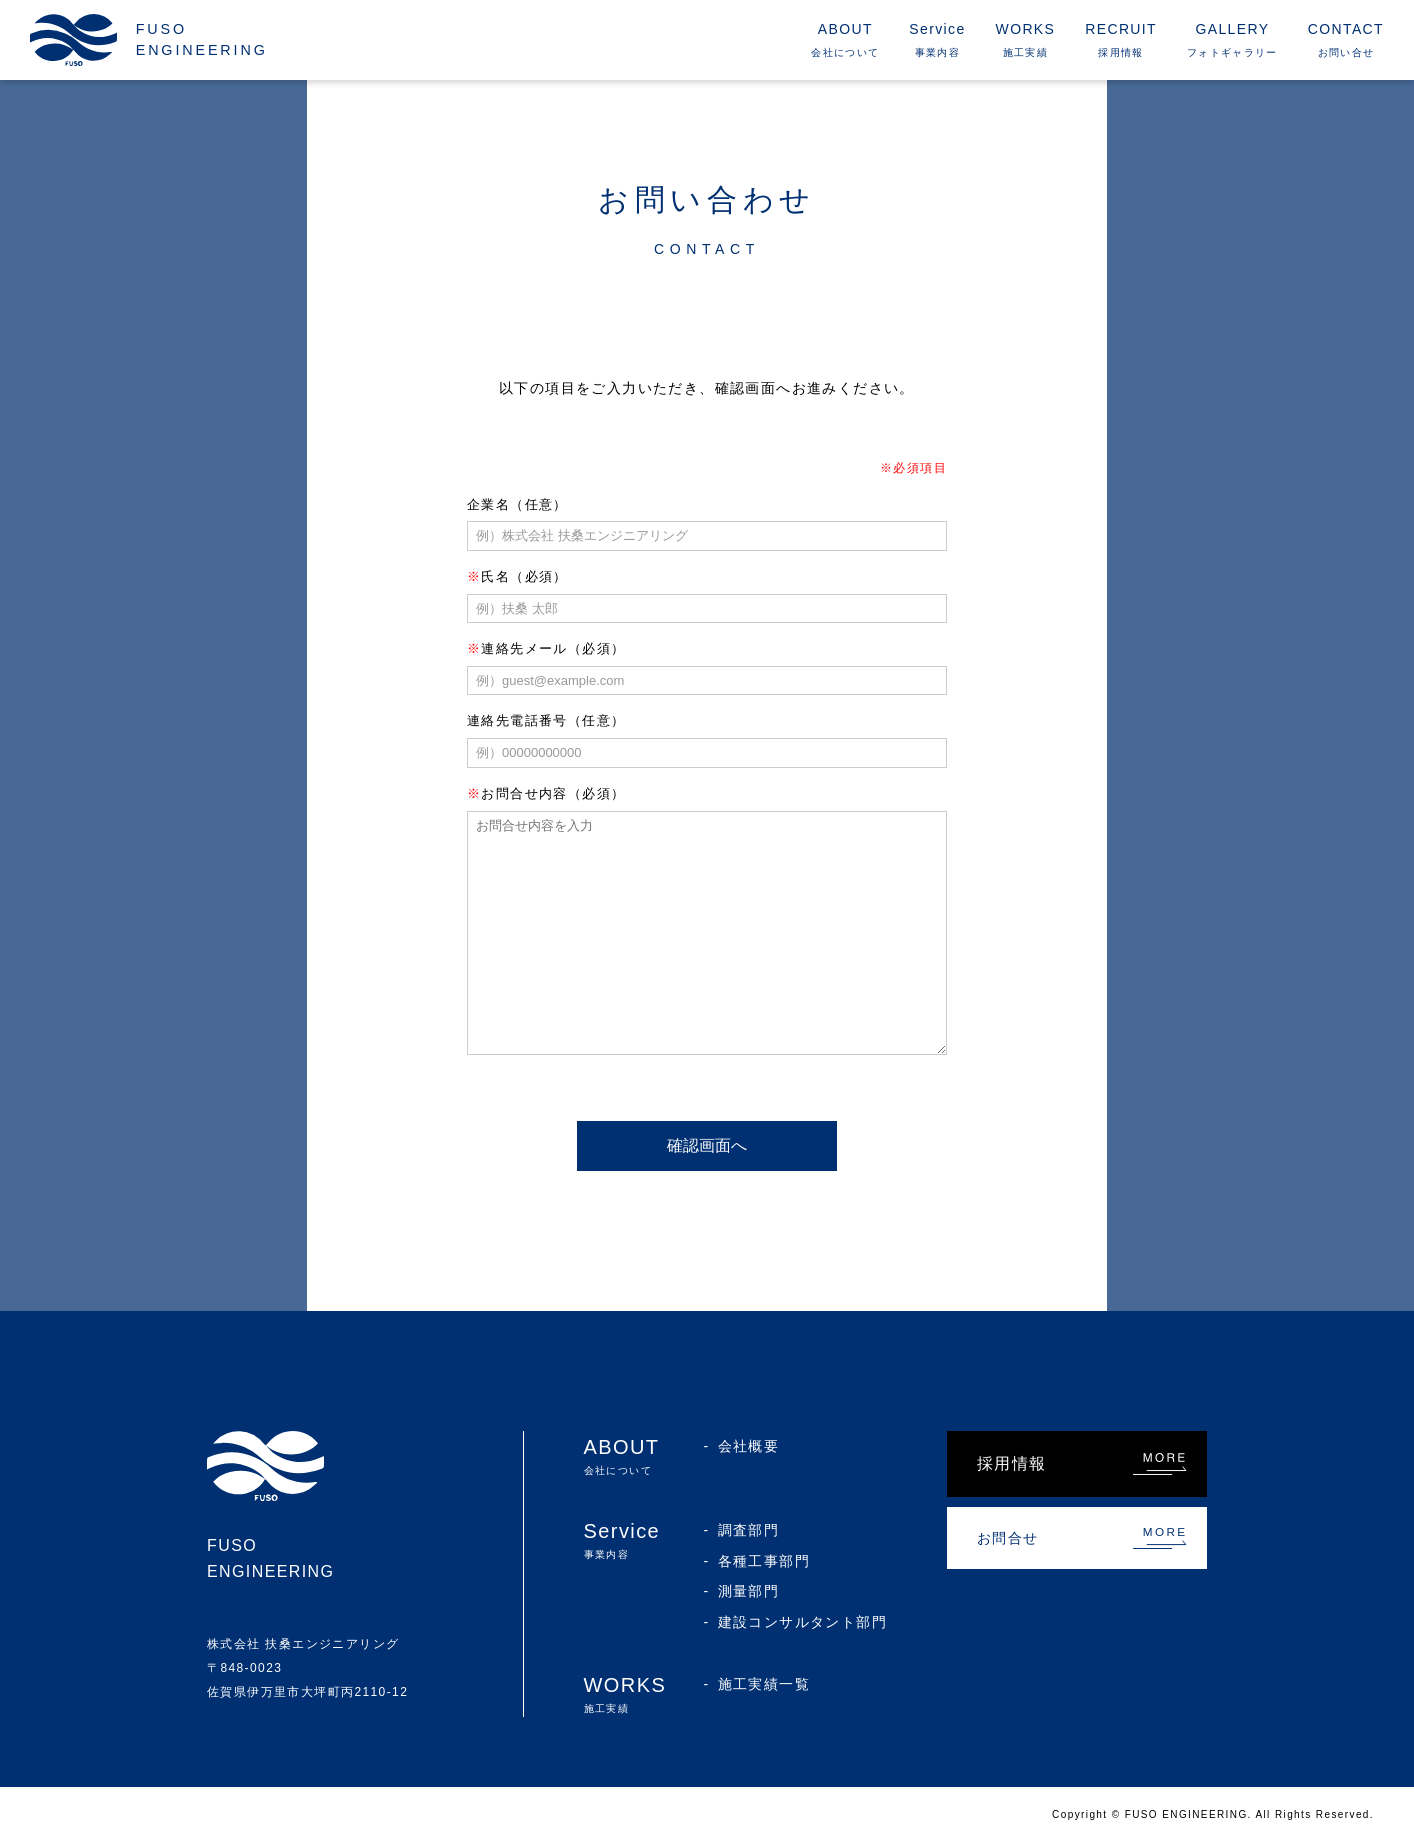 This screenshot has height=1843, width=1414. Describe the element at coordinates (749, 1591) in the screenshot. I see `測量部門` at that location.